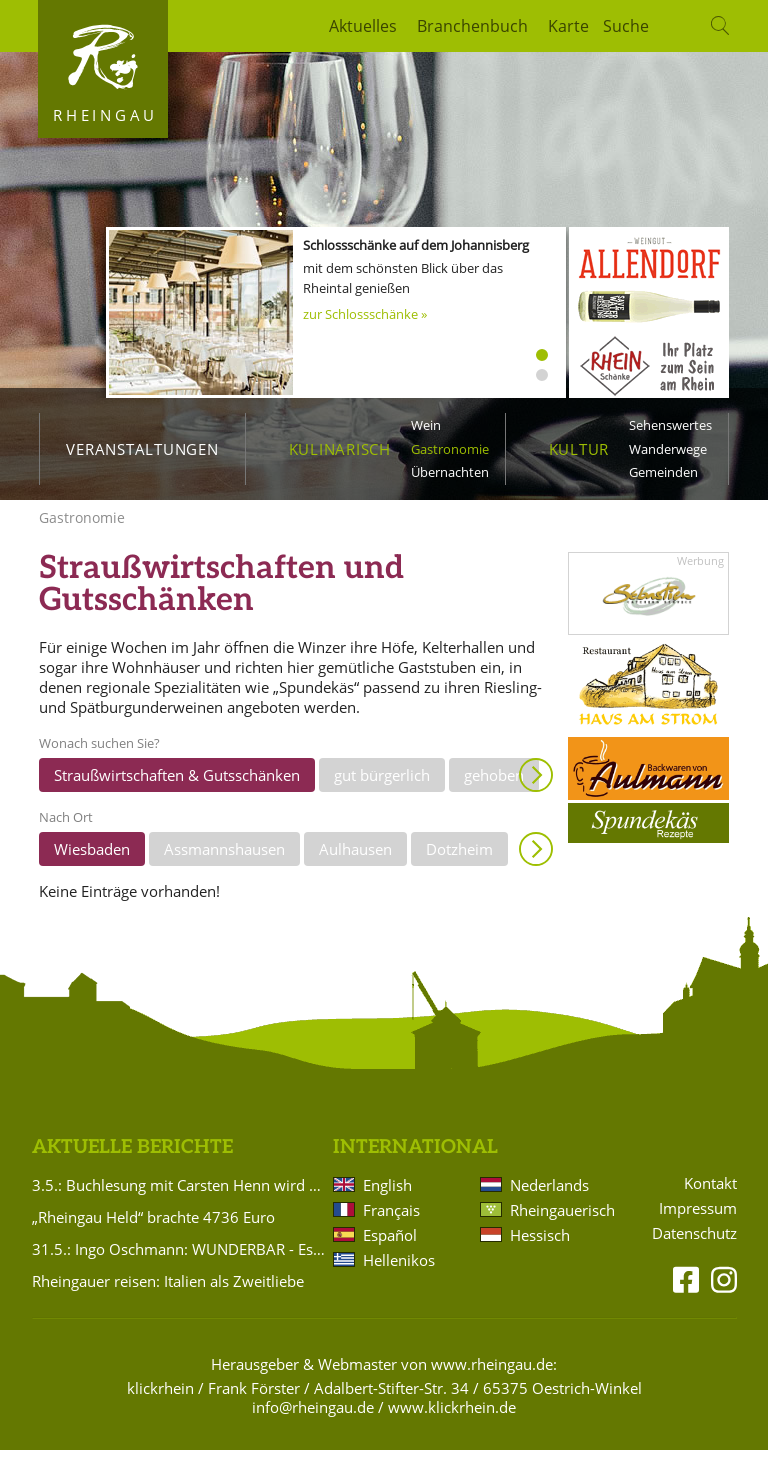  What do you see at coordinates (540, 1253) in the screenshot?
I see `Hessisch` at bounding box center [540, 1253].